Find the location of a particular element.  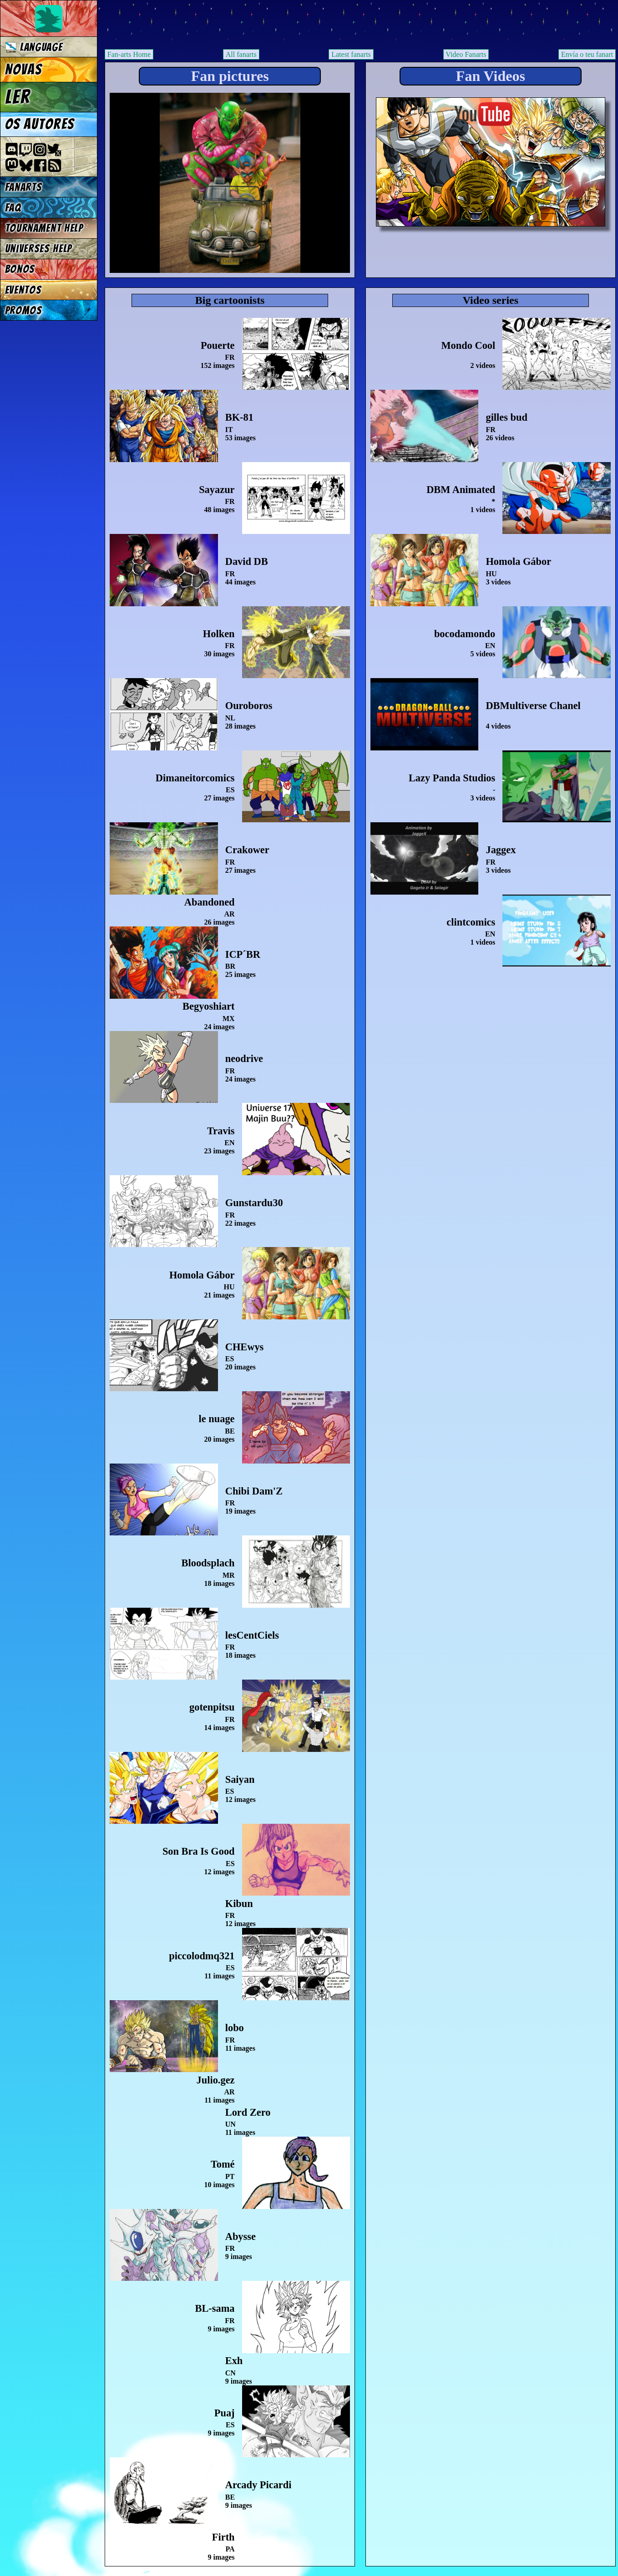

Tournament Help is located at coordinates (44, 228).